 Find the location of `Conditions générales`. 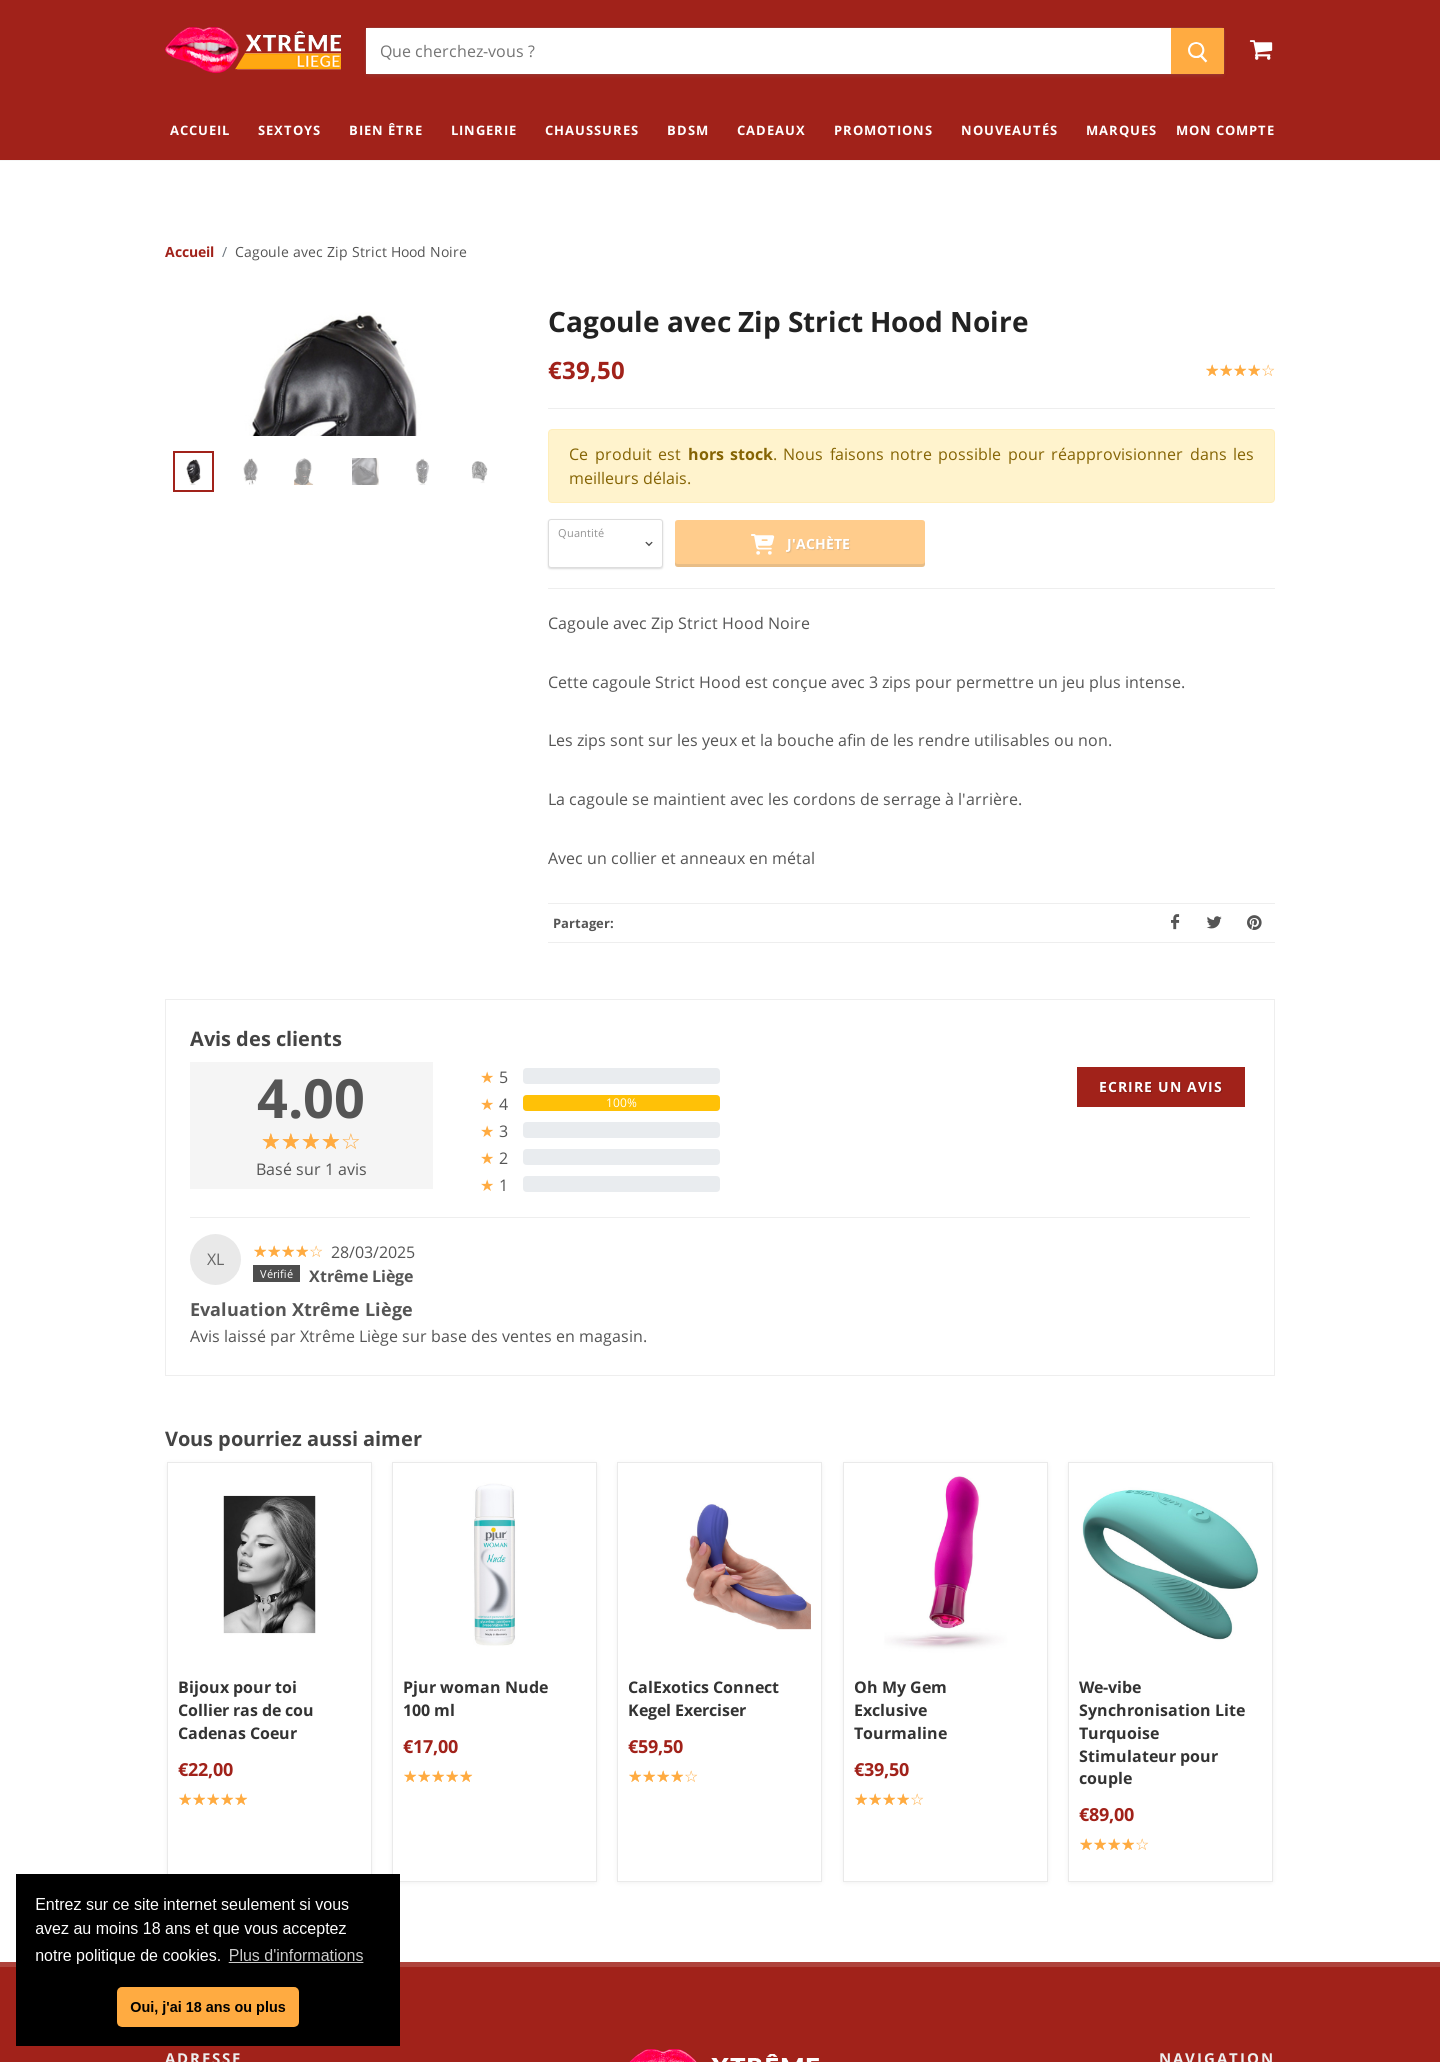

Conditions générales is located at coordinates (728, 1727).